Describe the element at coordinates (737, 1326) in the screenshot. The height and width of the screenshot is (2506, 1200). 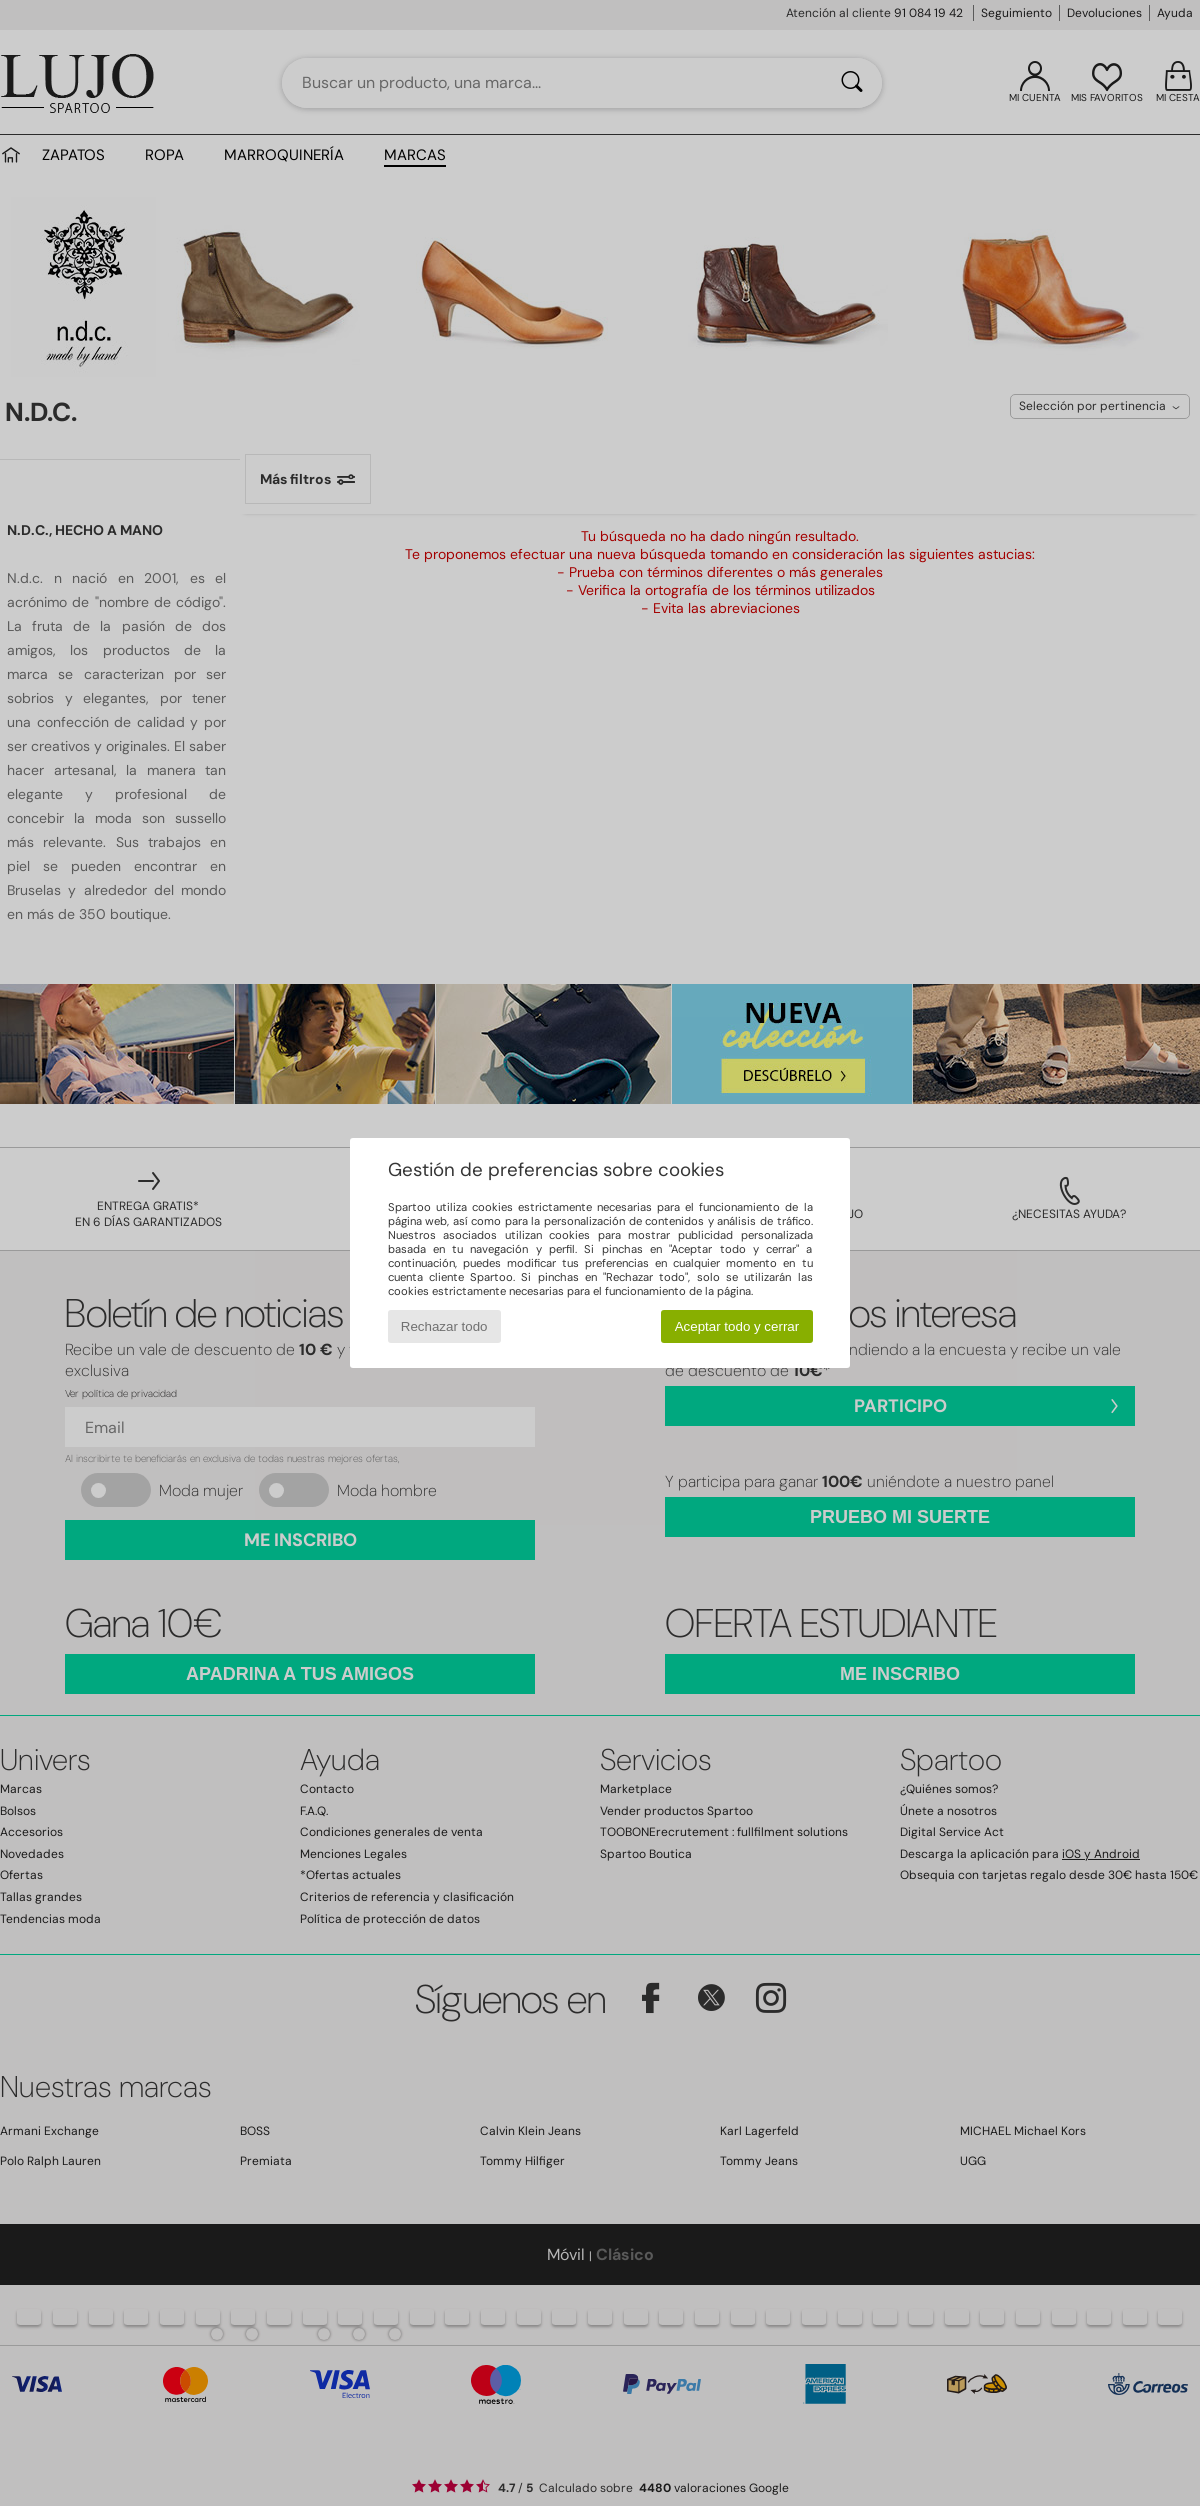
I see `Aceptar todo y cerrar` at that location.